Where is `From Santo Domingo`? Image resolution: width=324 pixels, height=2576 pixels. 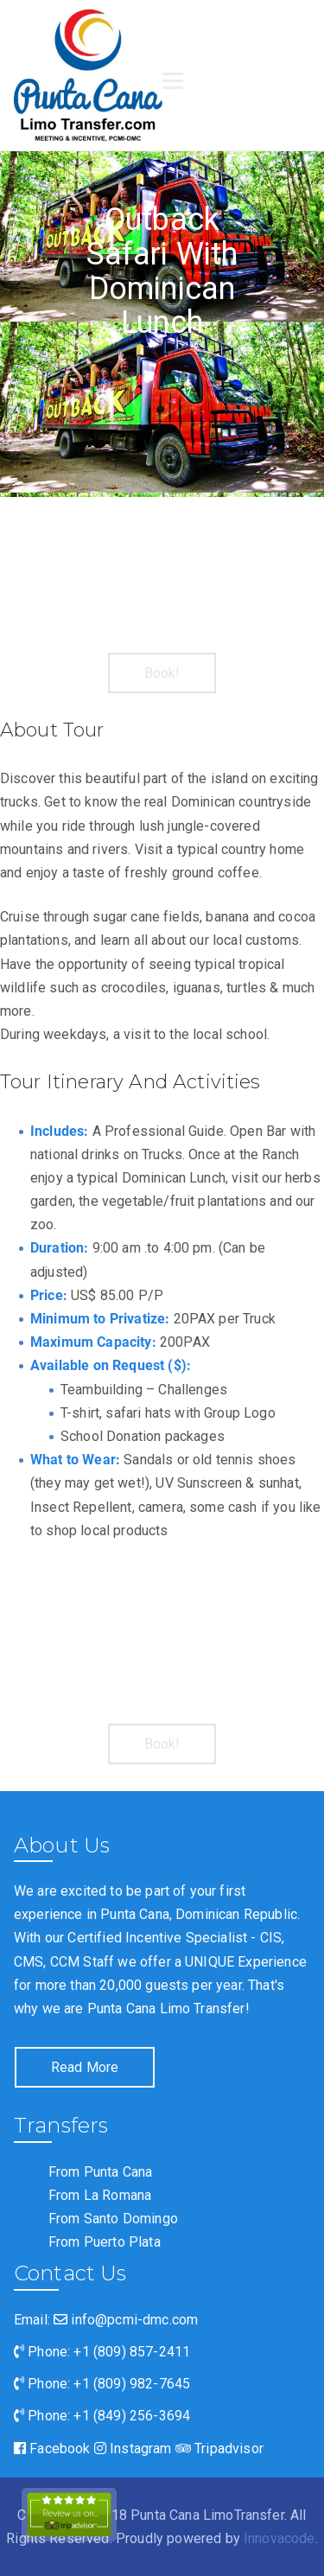 From Santo Domingo is located at coordinates (113, 2218).